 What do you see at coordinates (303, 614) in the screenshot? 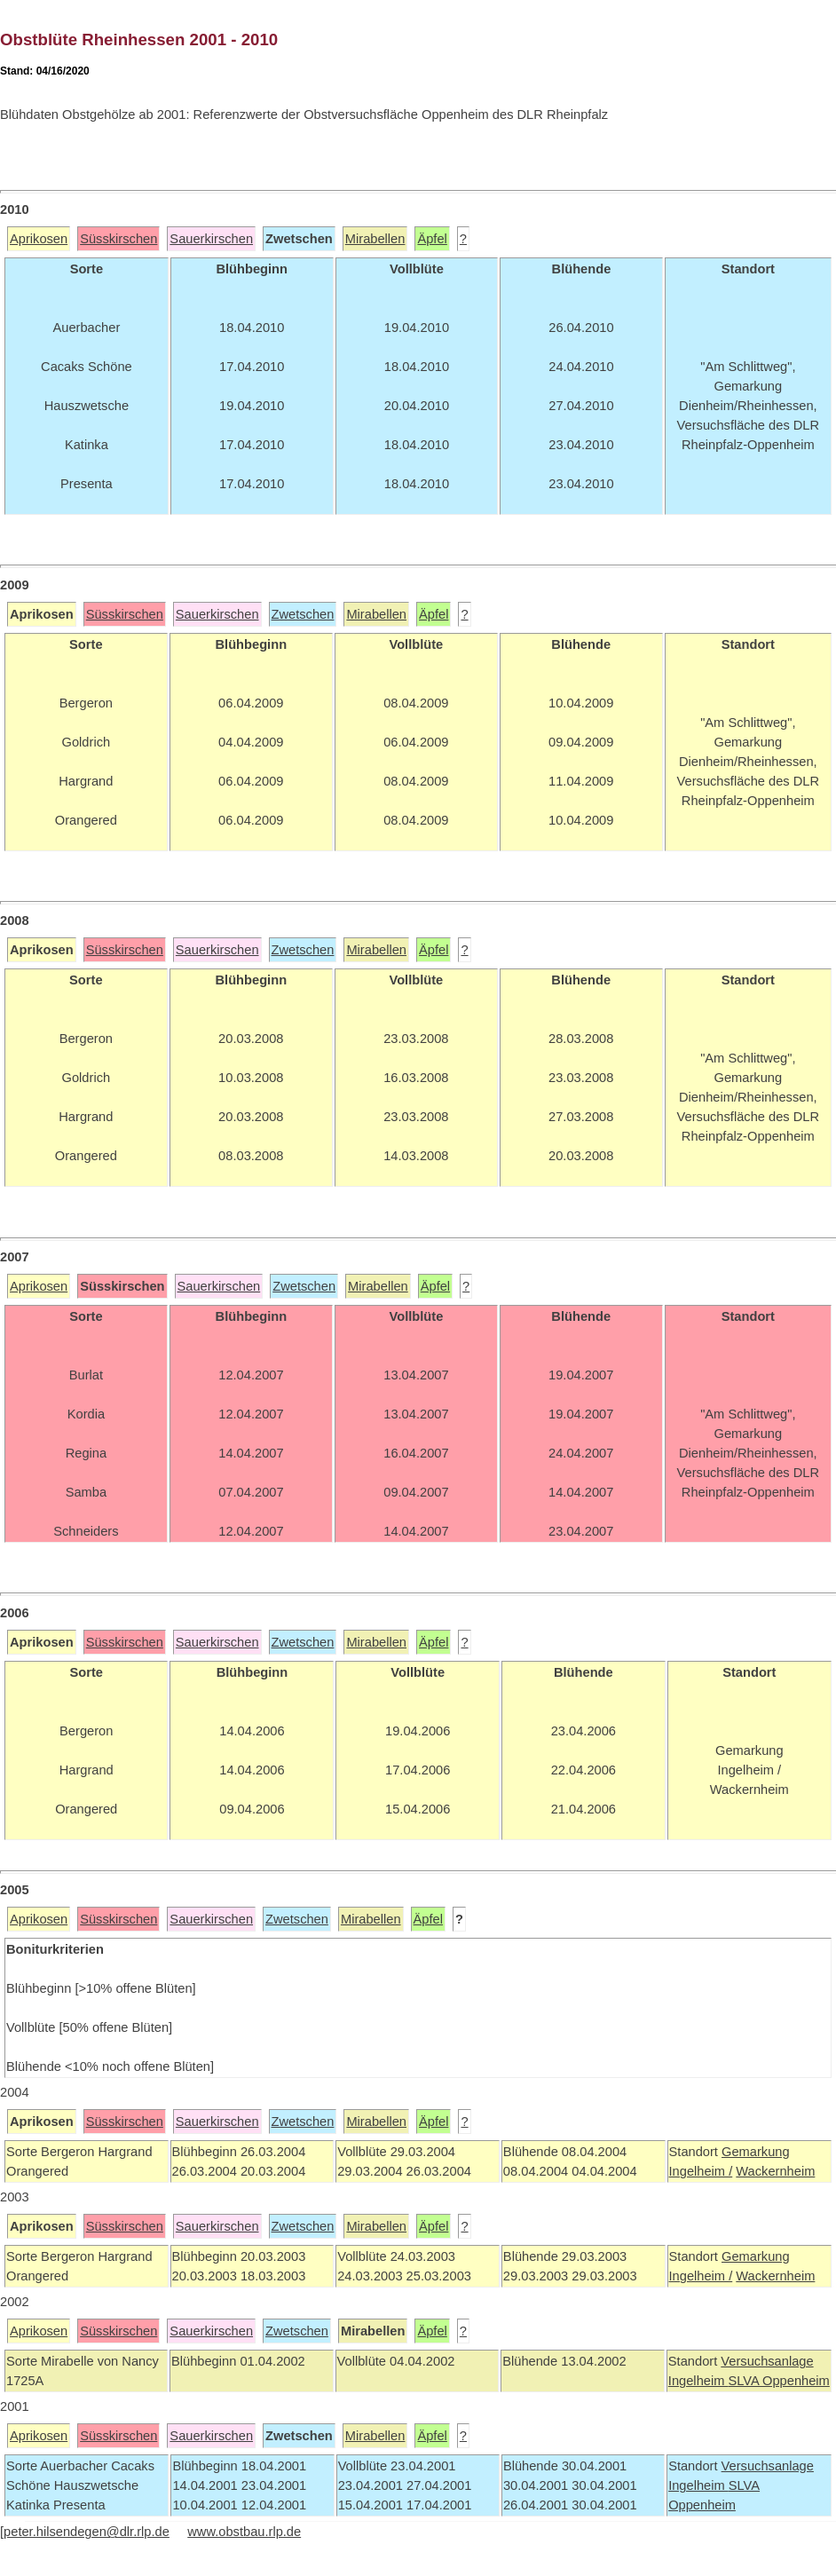
I see `Zwetschen` at bounding box center [303, 614].